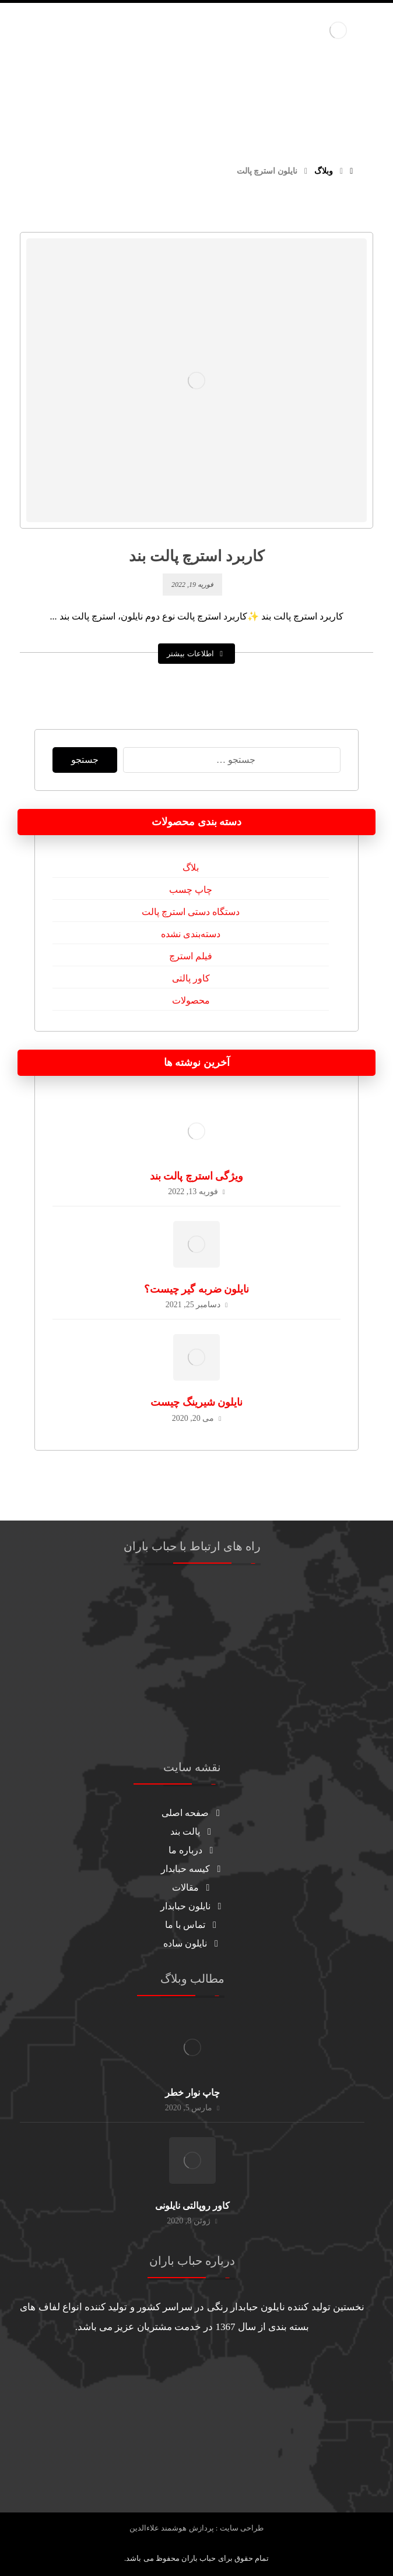 This screenshot has width=393, height=2576. What do you see at coordinates (190, 890) in the screenshot?
I see `چاپ چسب` at bounding box center [190, 890].